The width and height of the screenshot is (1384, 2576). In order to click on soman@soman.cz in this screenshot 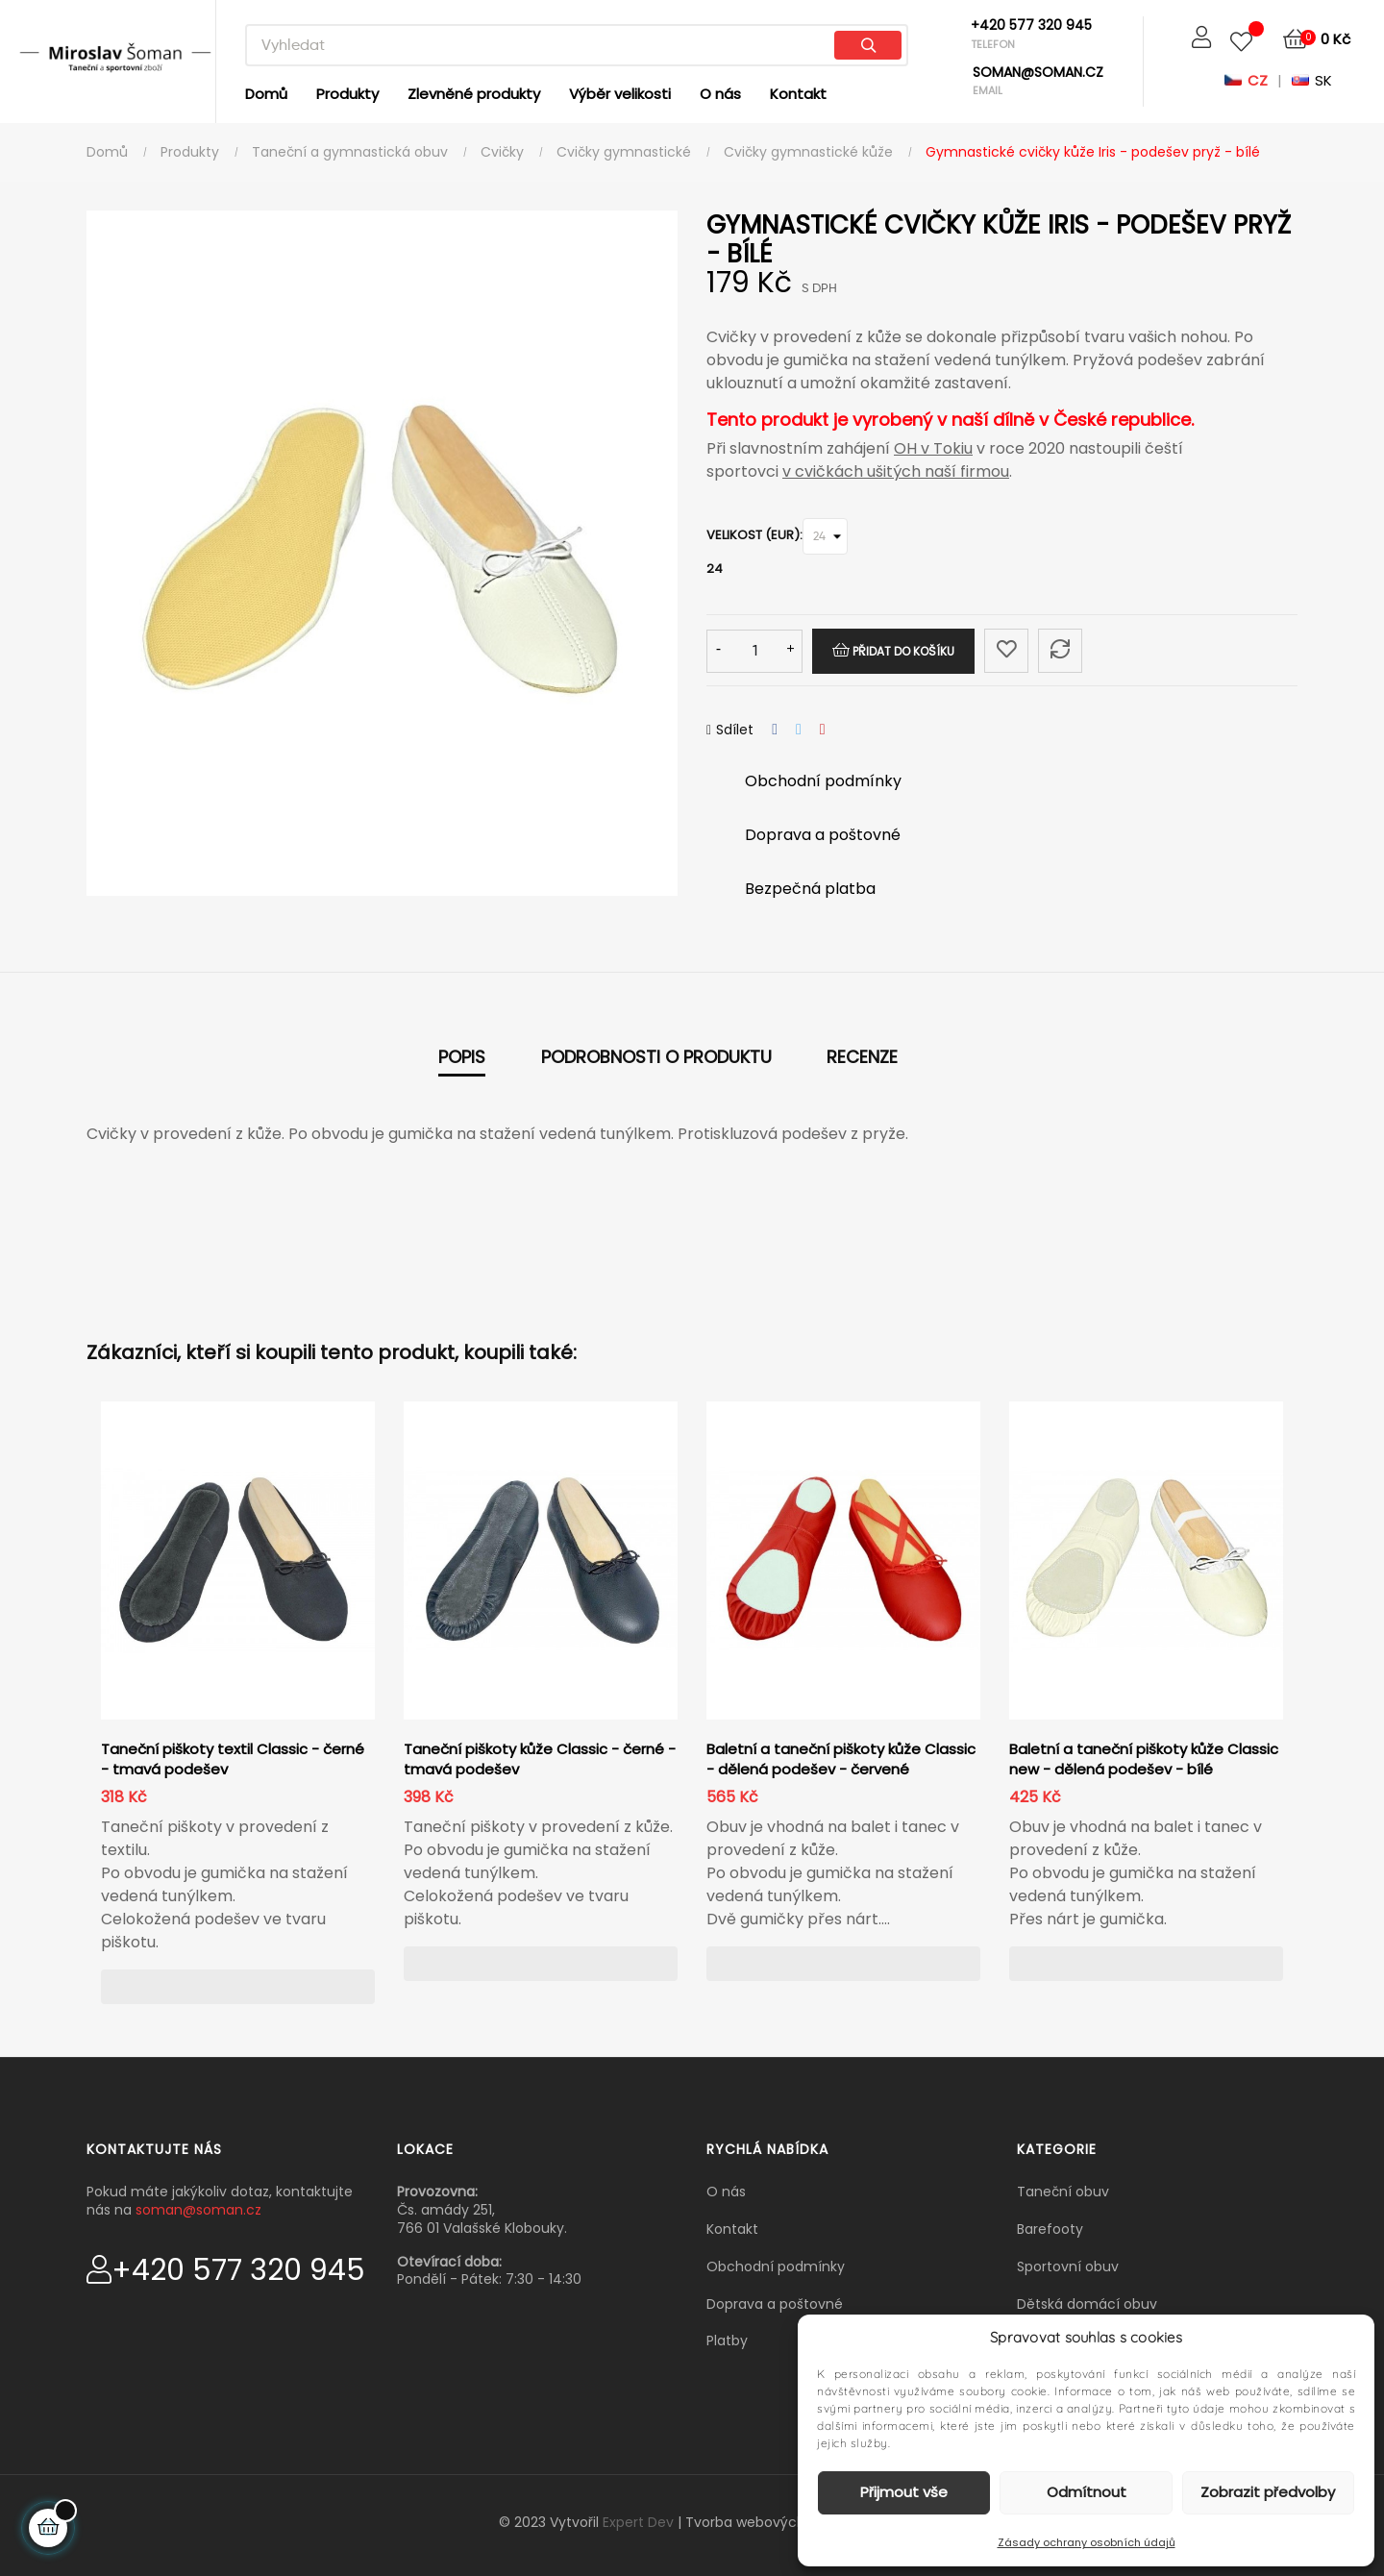, I will do `click(198, 2209)`.